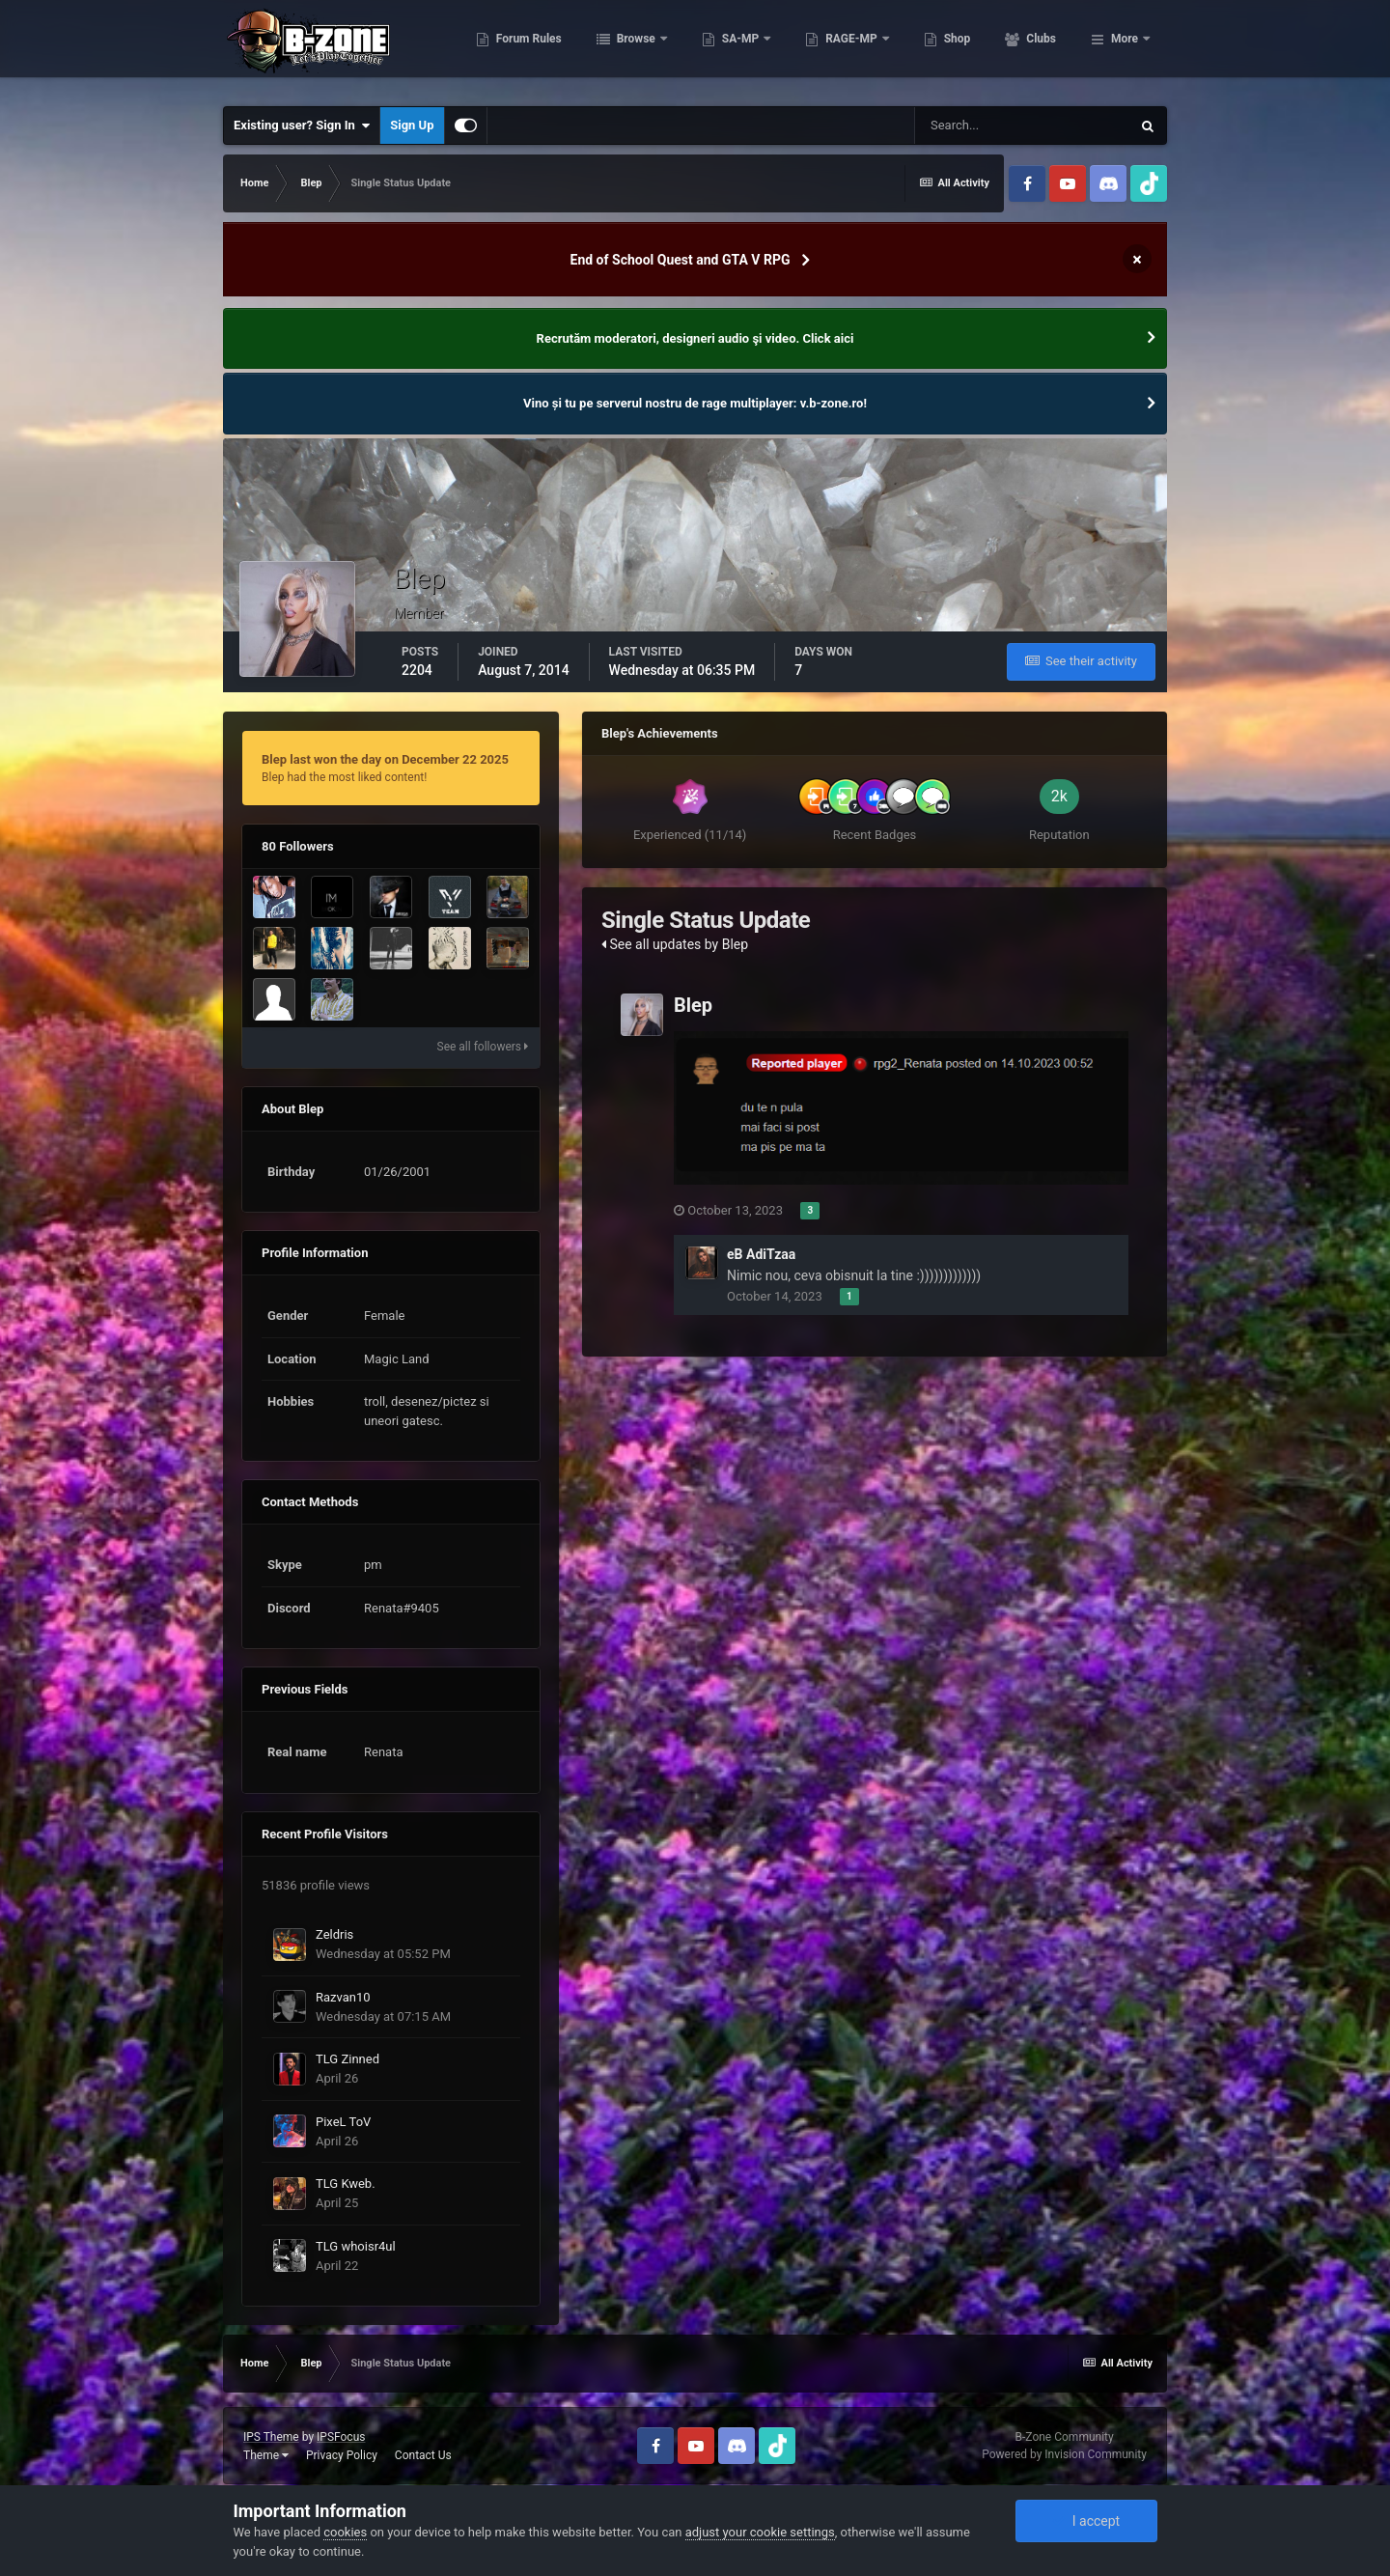  What do you see at coordinates (345, 2532) in the screenshot?
I see `cookies` at bounding box center [345, 2532].